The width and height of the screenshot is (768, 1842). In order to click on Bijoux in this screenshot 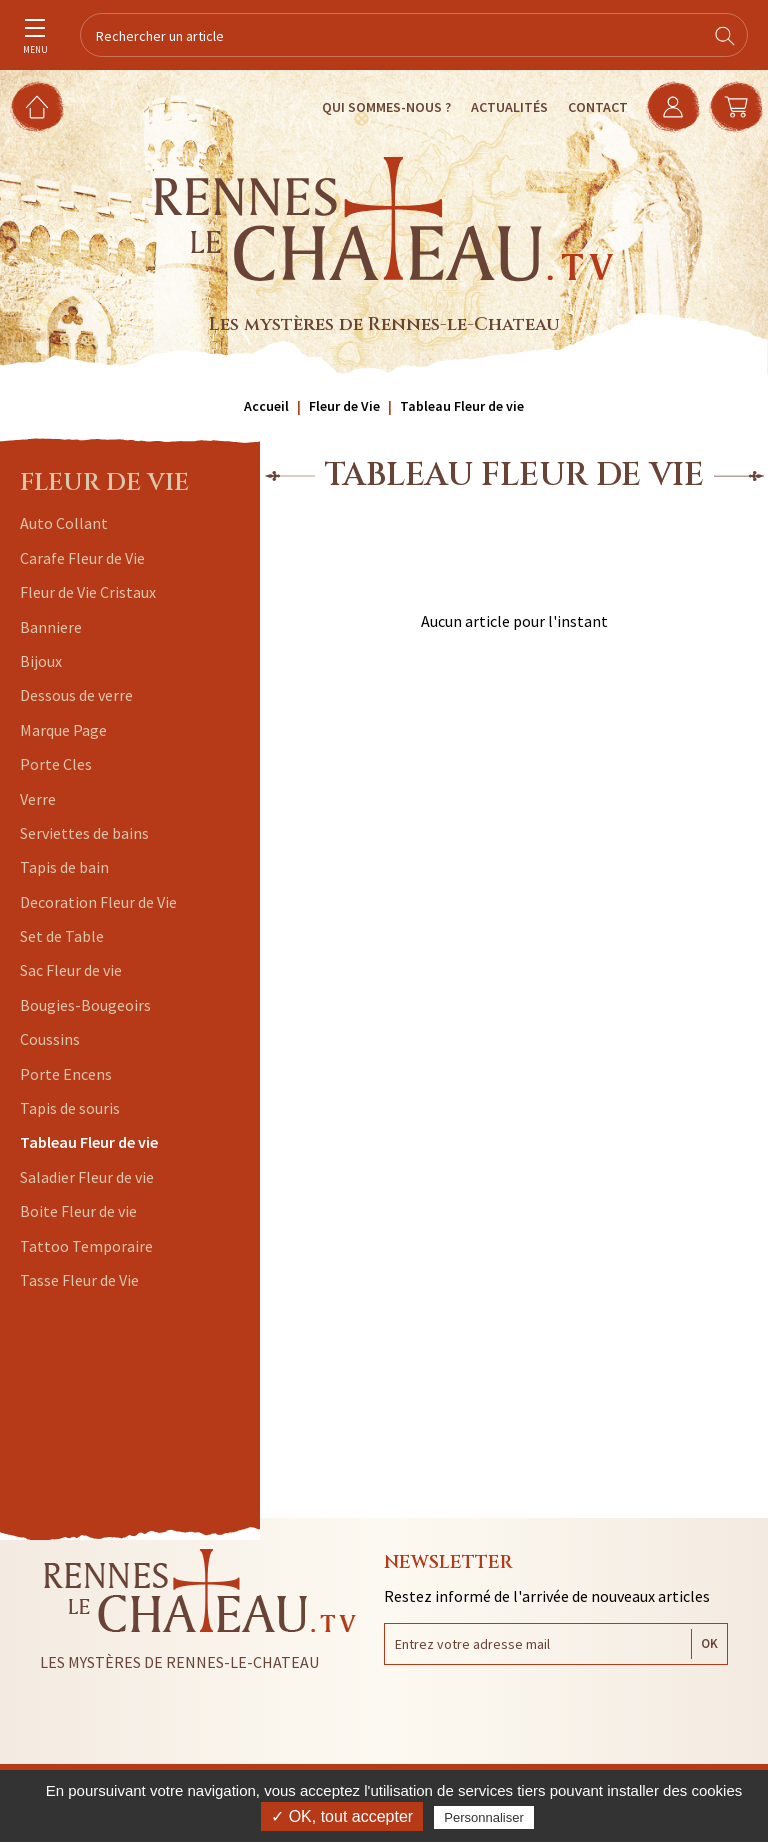, I will do `click(41, 661)`.